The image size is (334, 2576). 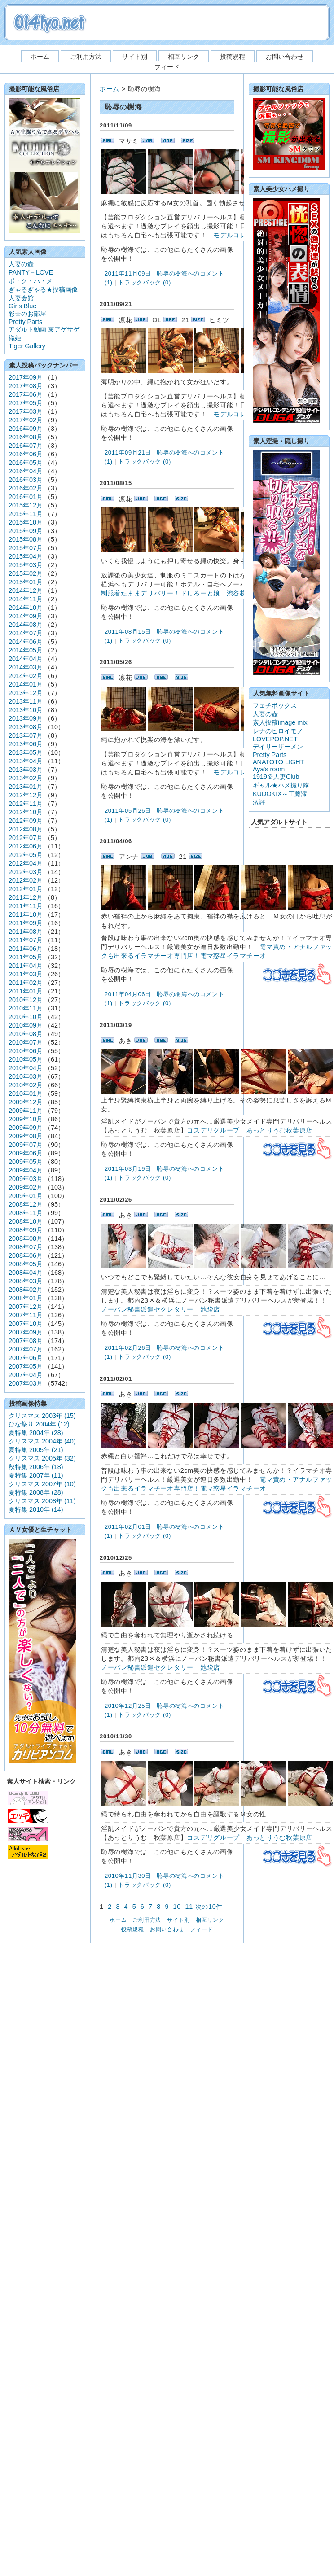 What do you see at coordinates (280, 793) in the screenshot?
I see `KUDOKIX～工藤澪` at bounding box center [280, 793].